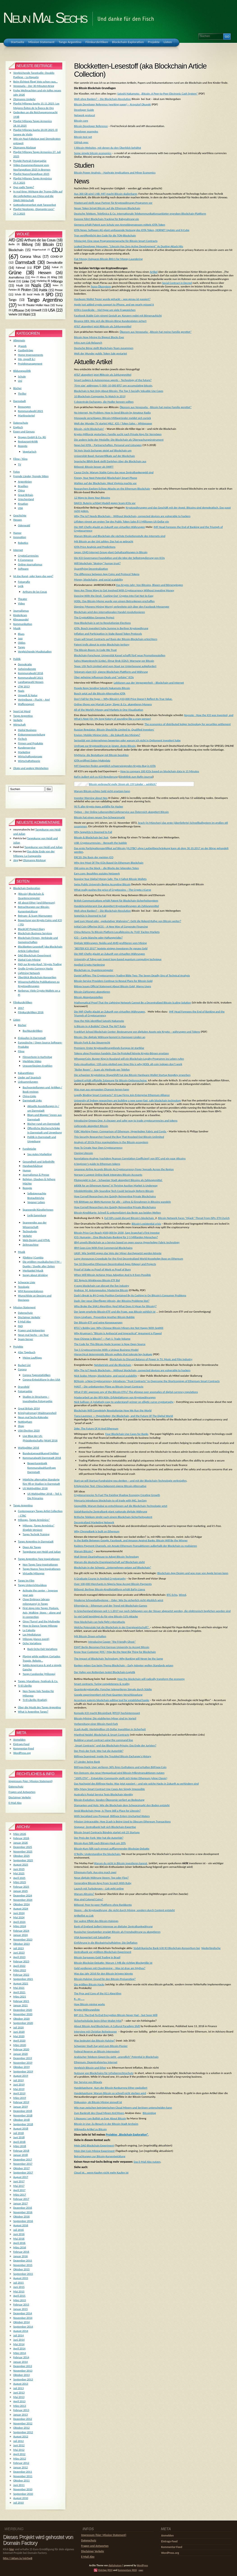 This screenshot has width=237, height=2576. Describe the element at coordinates (19, 2045) in the screenshot. I see `März 2020` at that location.